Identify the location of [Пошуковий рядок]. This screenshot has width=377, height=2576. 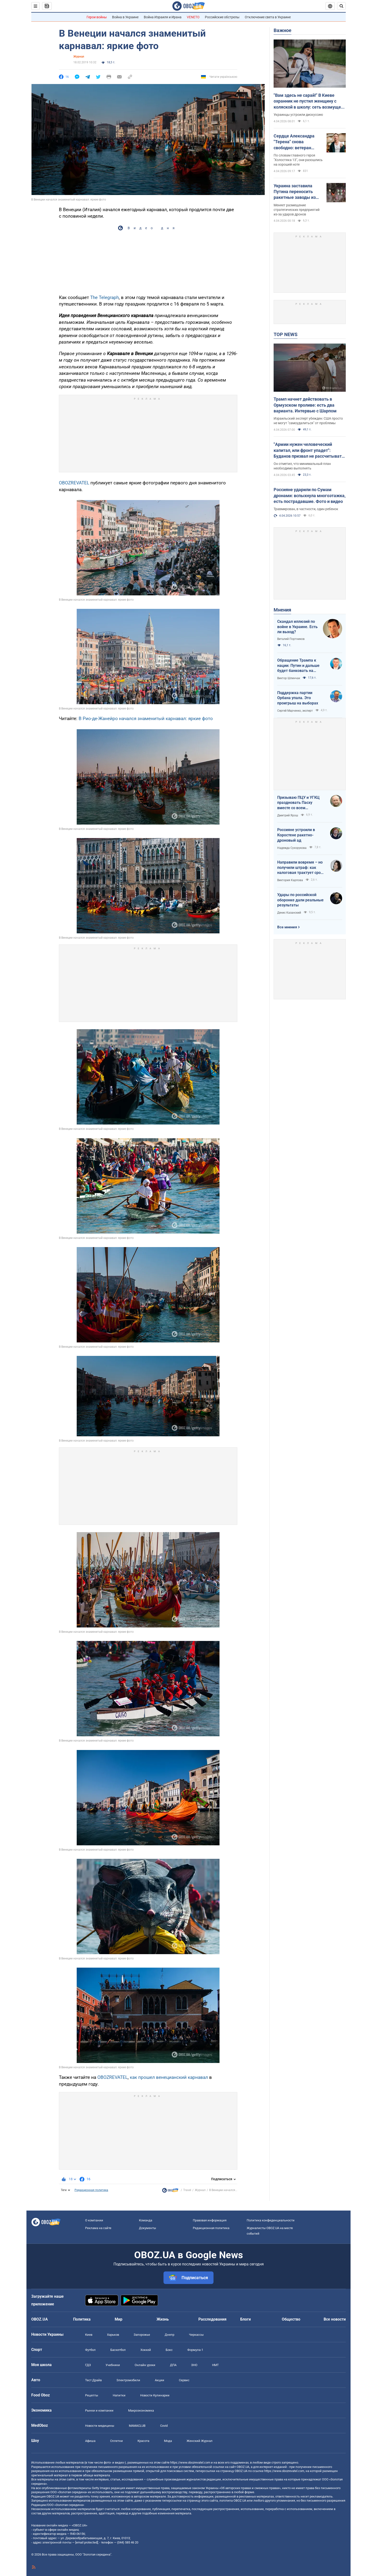
(341, 6).